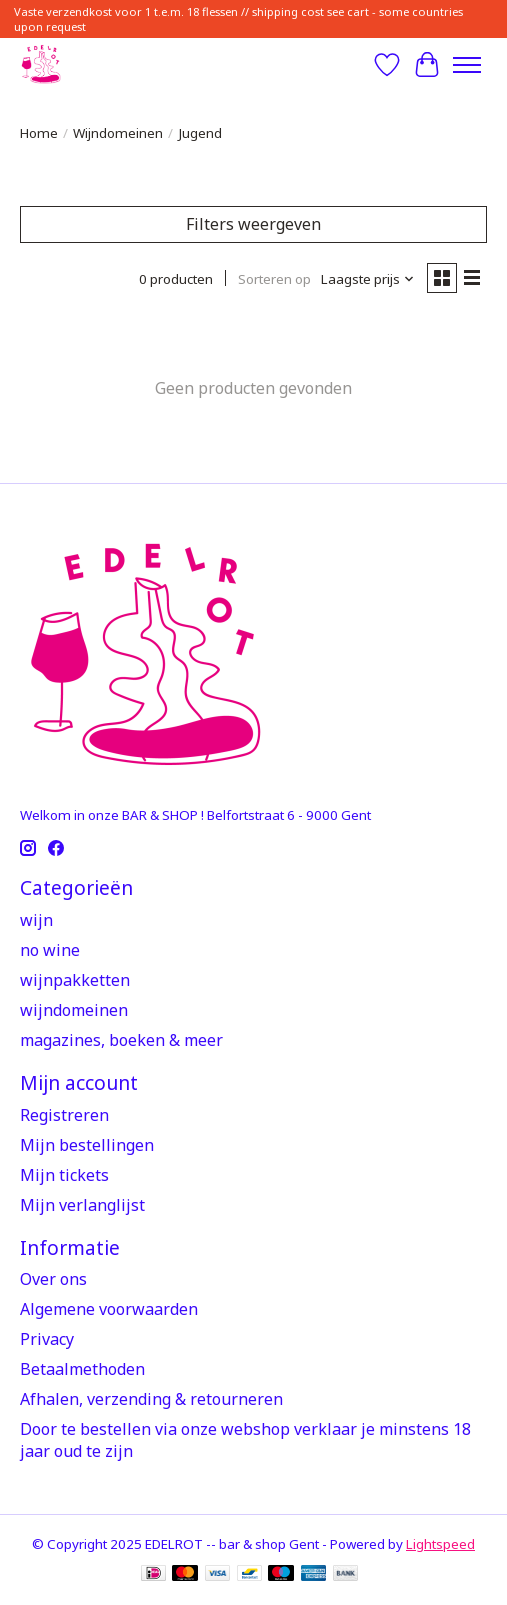 The height and width of the screenshot is (1605, 507). Describe the element at coordinates (50, 950) in the screenshot. I see `no wine` at that location.